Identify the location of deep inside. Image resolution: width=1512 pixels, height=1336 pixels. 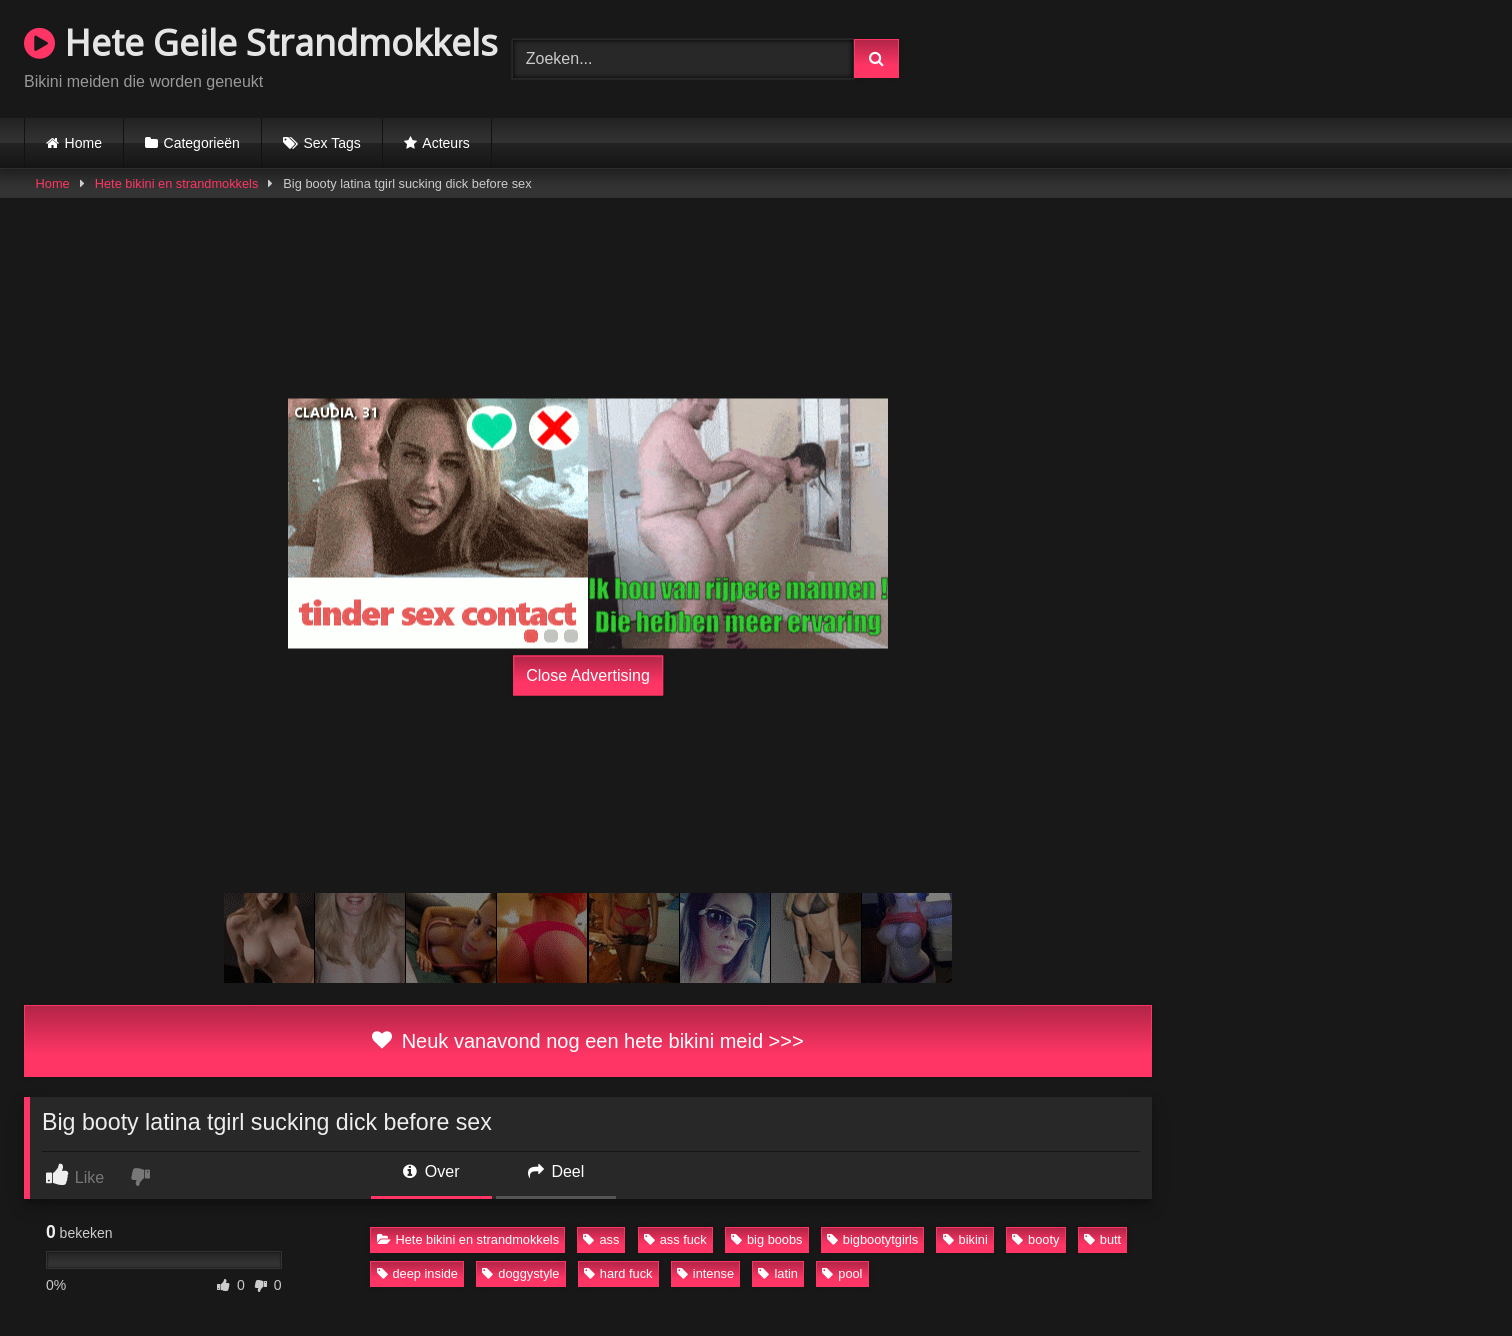
(417, 1273).